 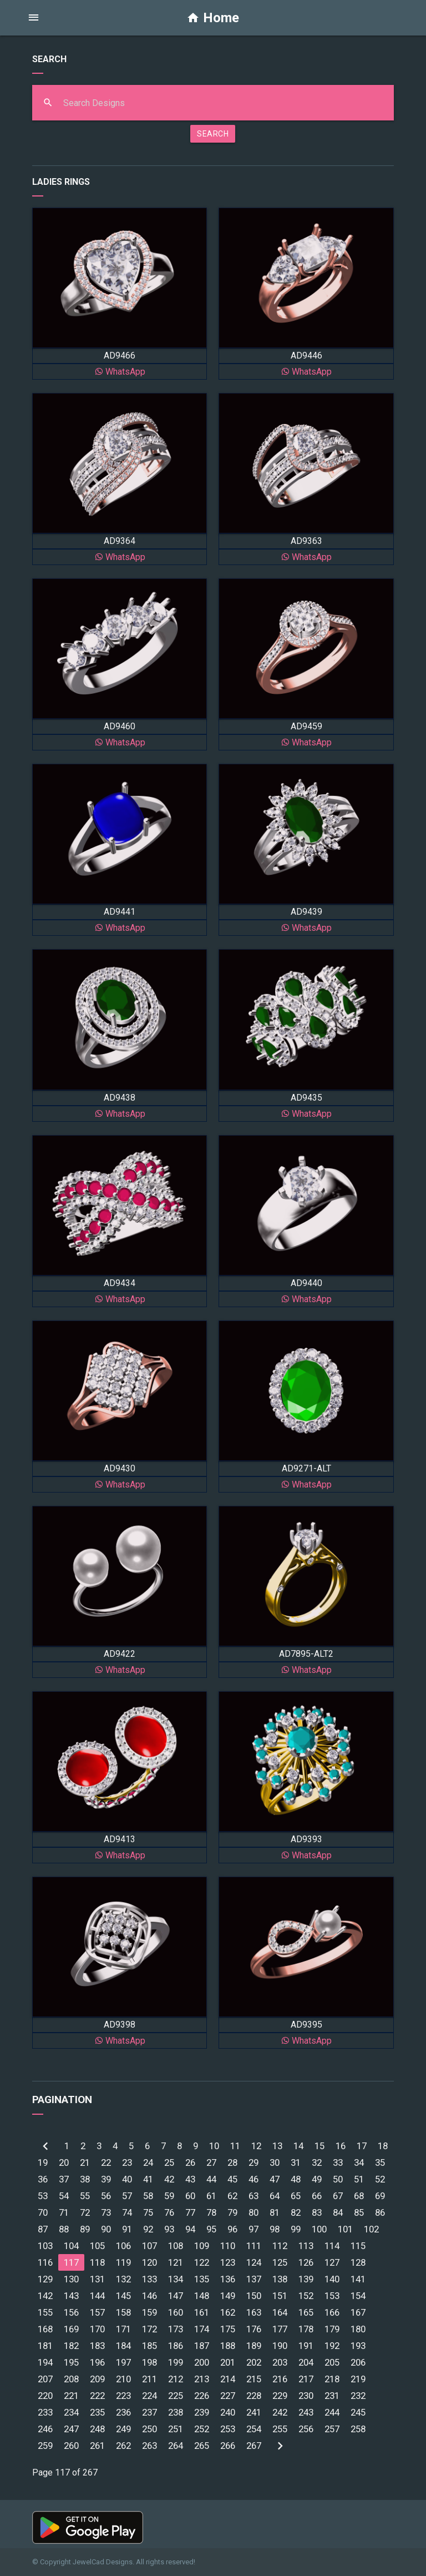 What do you see at coordinates (201, 2395) in the screenshot?
I see `226` at bounding box center [201, 2395].